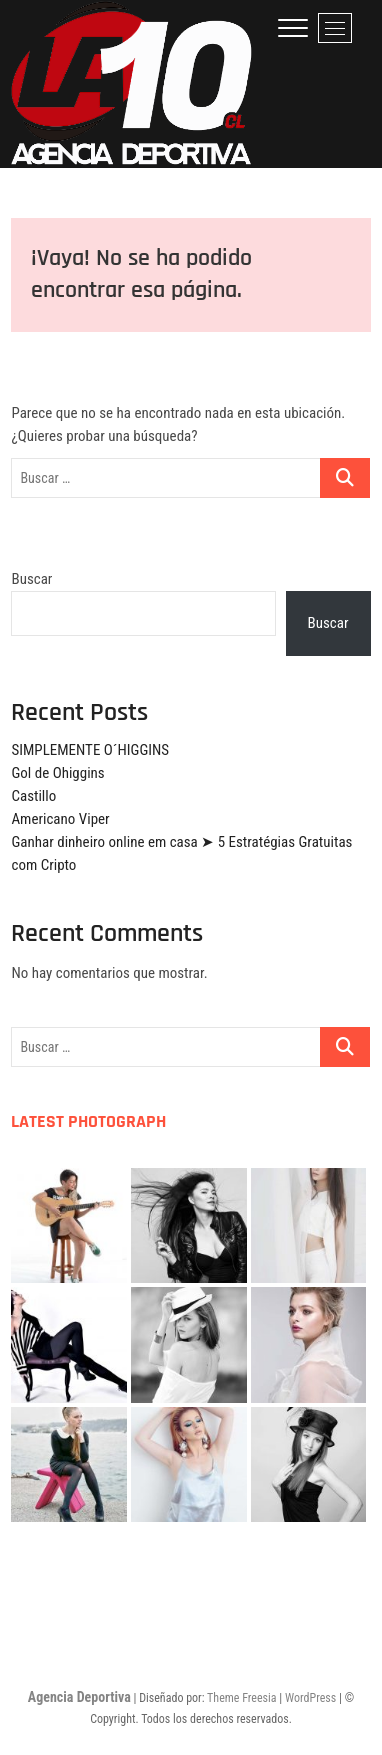 Image resolution: width=382 pixels, height=1755 pixels. What do you see at coordinates (310, 1698) in the screenshot?
I see `WordPress` at bounding box center [310, 1698].